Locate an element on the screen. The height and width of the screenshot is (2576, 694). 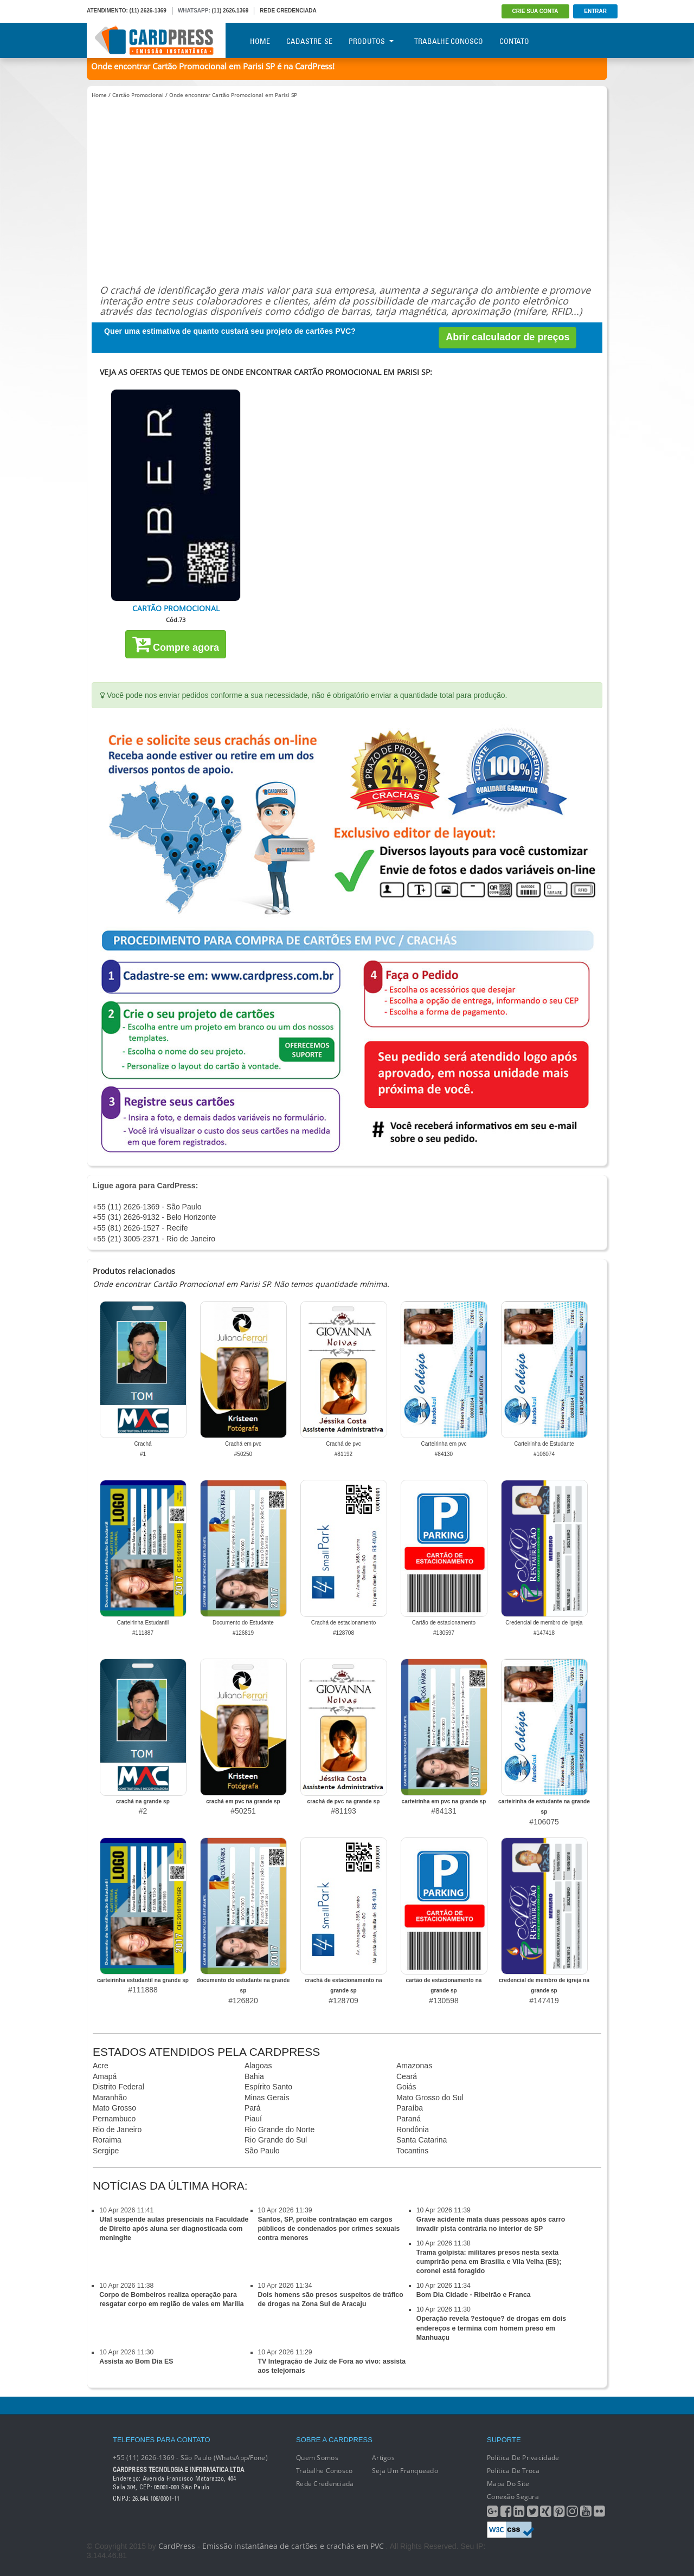
ATENDIMENTO: is located at coordinates (107, 11).